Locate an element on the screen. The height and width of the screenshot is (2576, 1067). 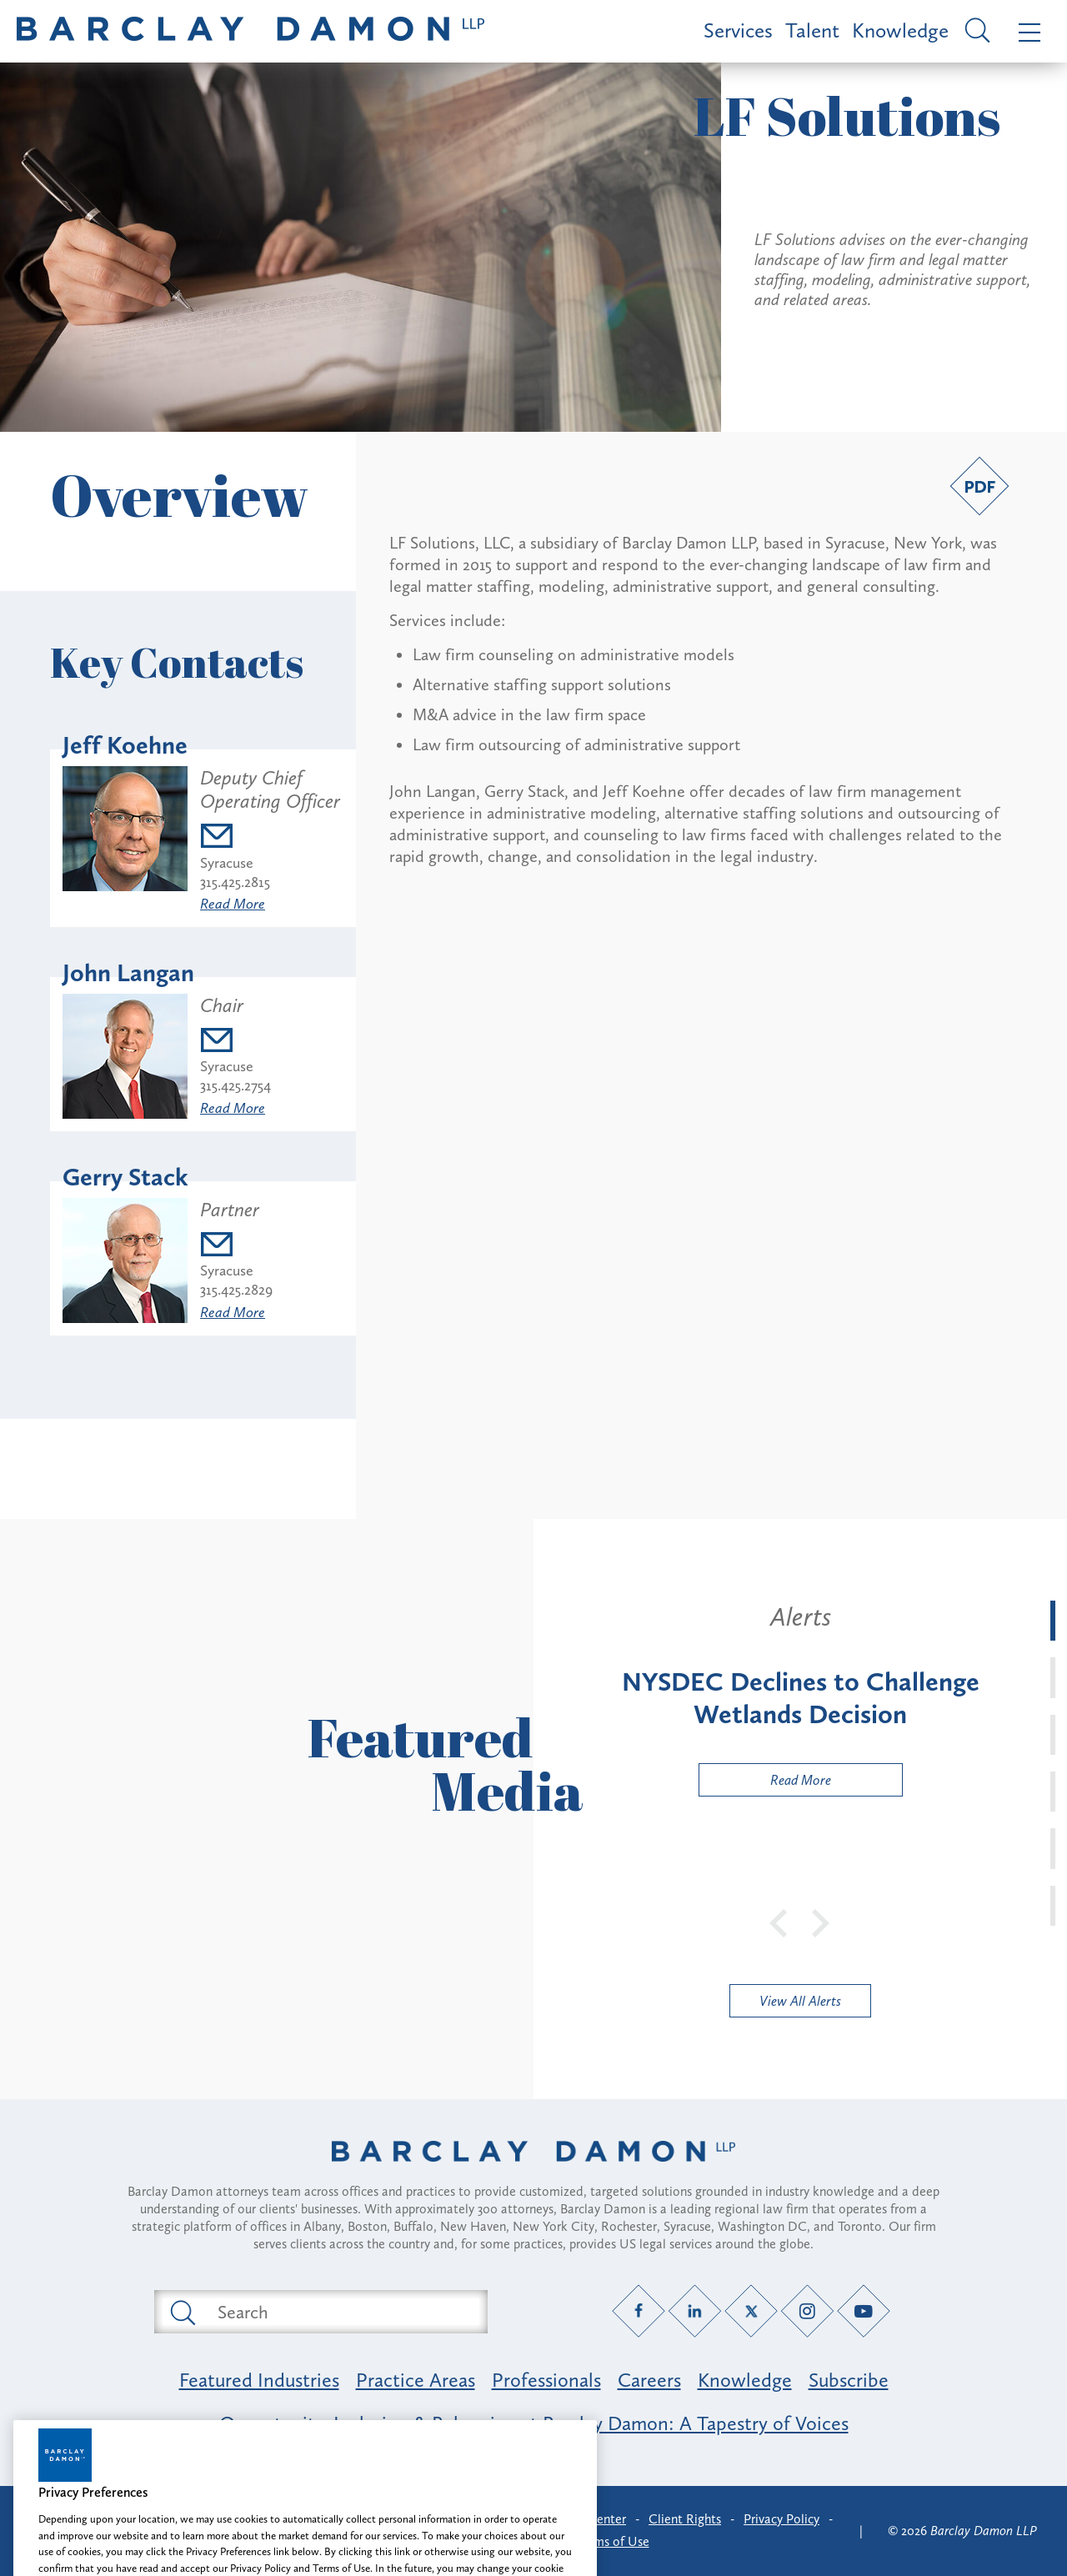
[Twitter link] is located at coordinates (751, 2311).